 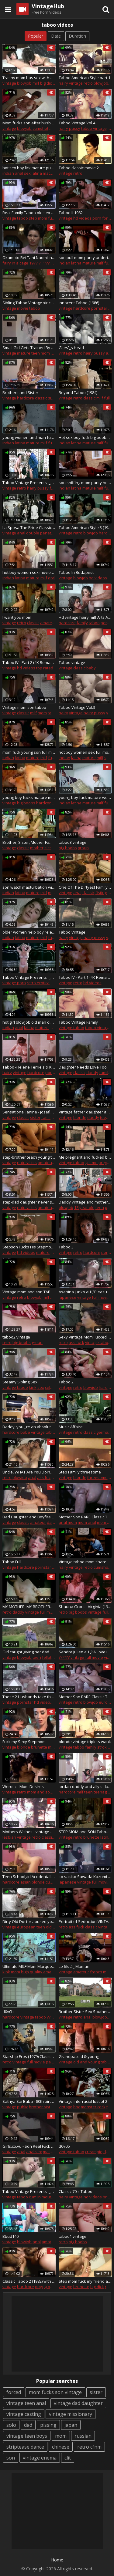 What do you see at coordinates (29, 1112) in the screenshot?
I see `Sensational janine - josefine patricia rhomberg 1970` at bounding box center [29, 1112].